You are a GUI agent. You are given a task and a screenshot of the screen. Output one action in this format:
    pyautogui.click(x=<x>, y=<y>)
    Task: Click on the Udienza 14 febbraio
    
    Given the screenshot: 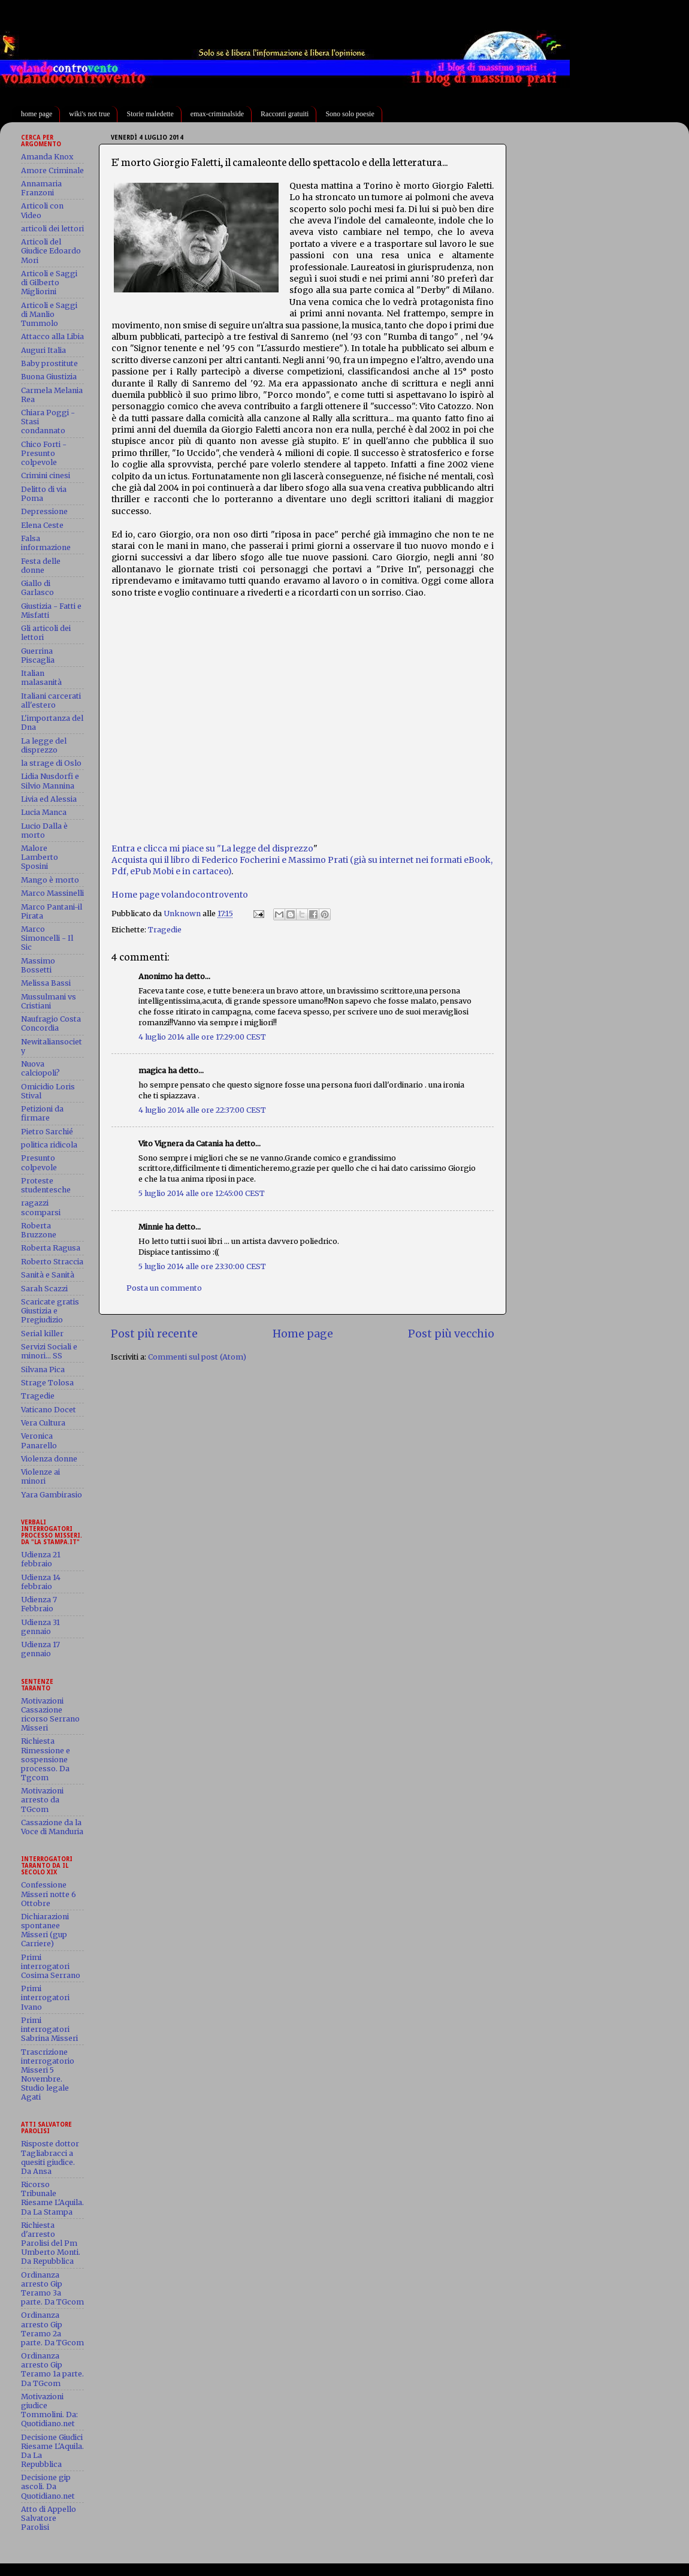 What is the action you would take?
    pyautogui.click(x=41, y=1582)
    